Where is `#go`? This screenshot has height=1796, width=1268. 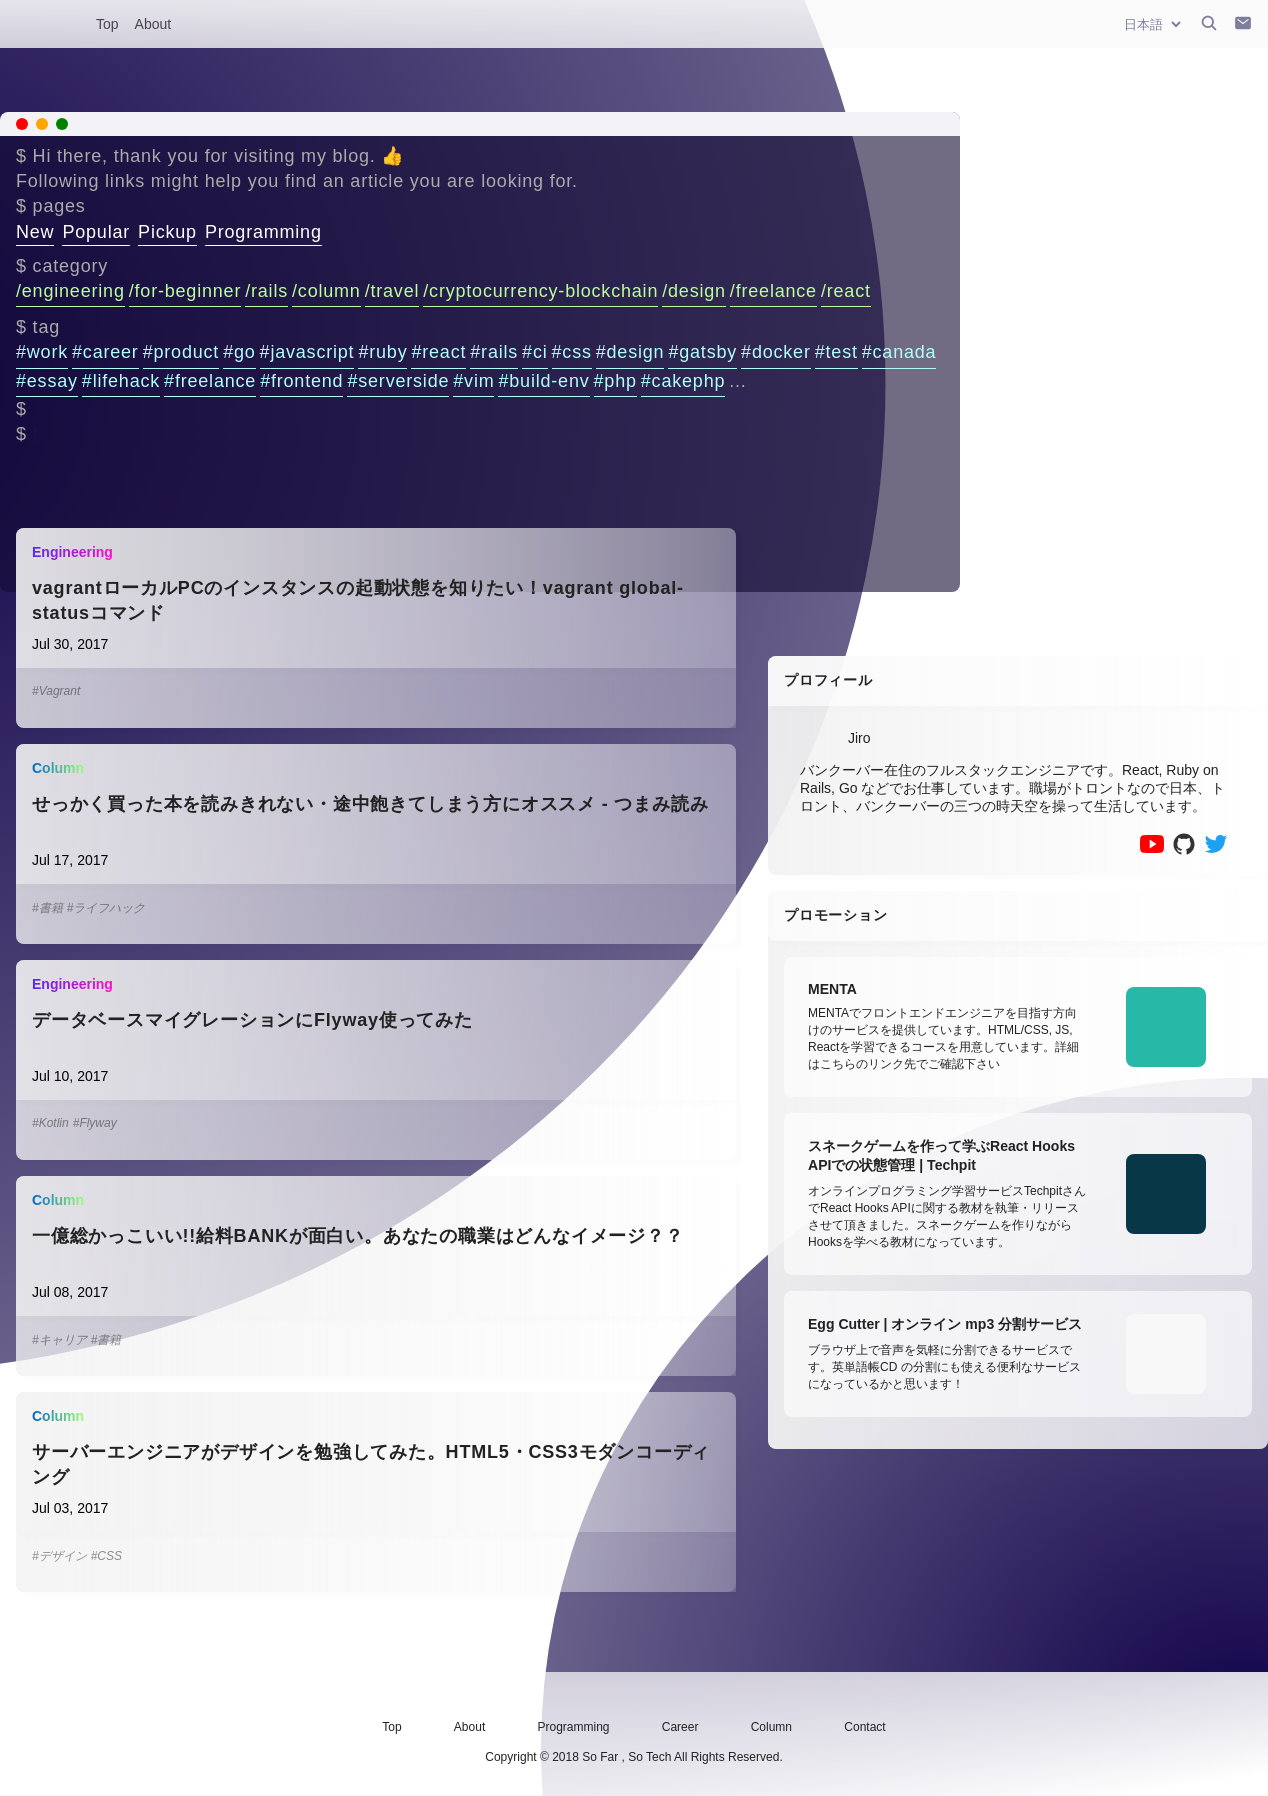
#go is located at coordinates (239, 352).